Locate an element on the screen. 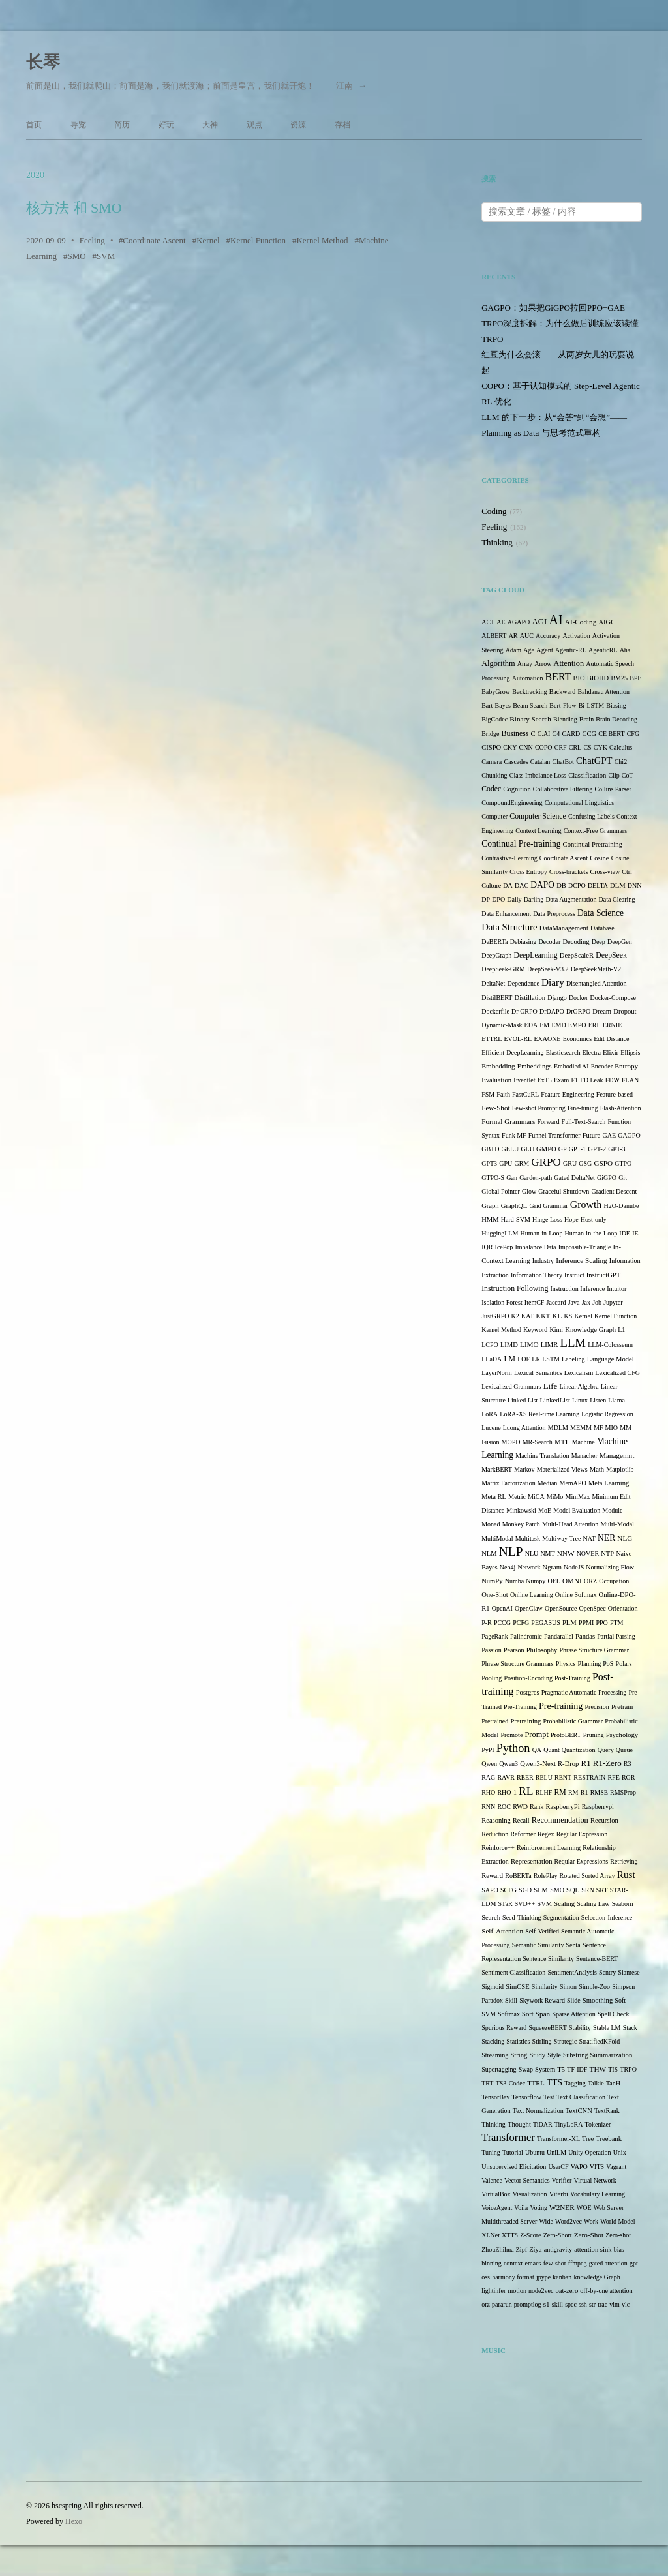  FD Leak is located at coordinates (591, 1079).